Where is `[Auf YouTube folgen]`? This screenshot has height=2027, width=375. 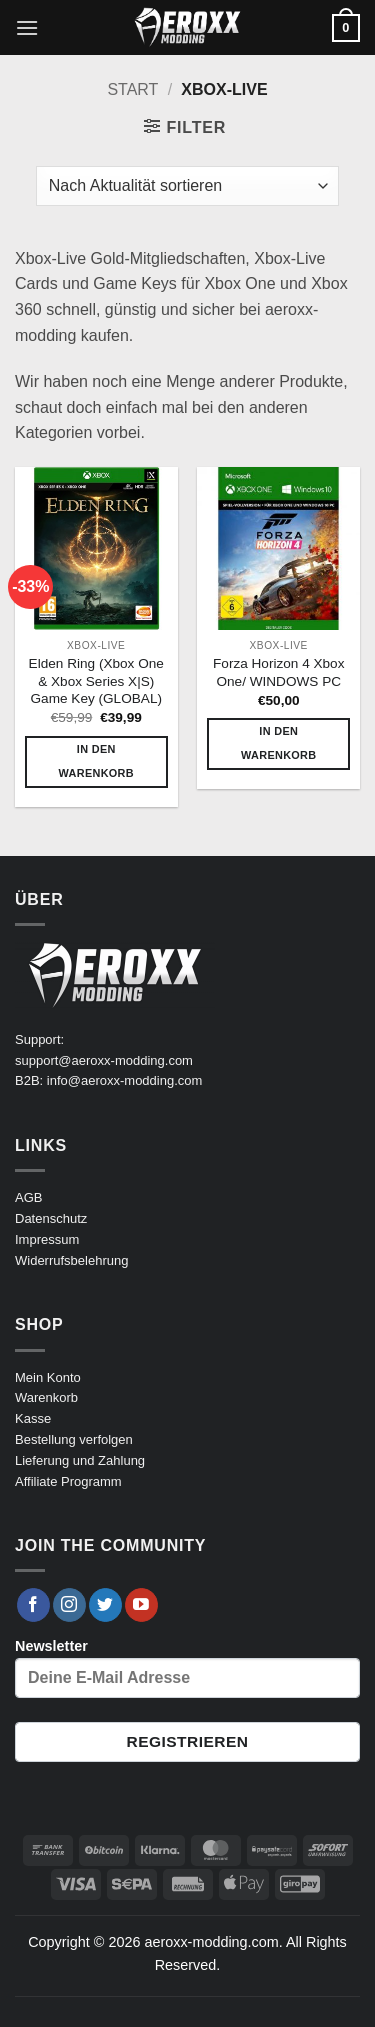 [Auf YouTube folgen] is located at coordinates (141, 1605).